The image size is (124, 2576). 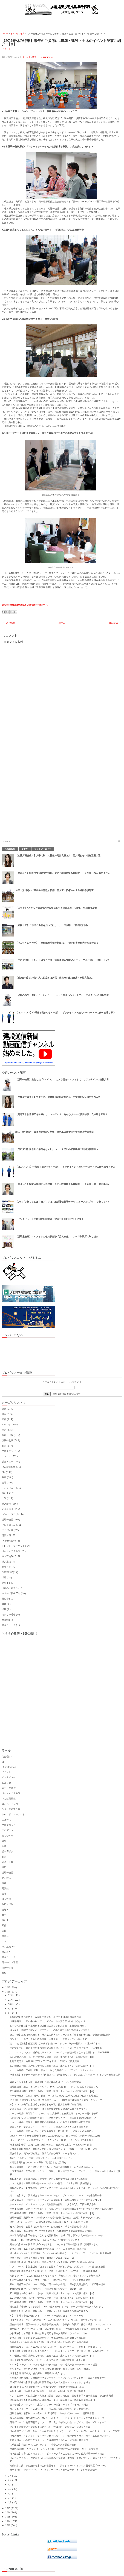 What do you see at coordinates (6, 1566) in the screenshot?
I see `お知らせ` at bounding box center [6, 1566].